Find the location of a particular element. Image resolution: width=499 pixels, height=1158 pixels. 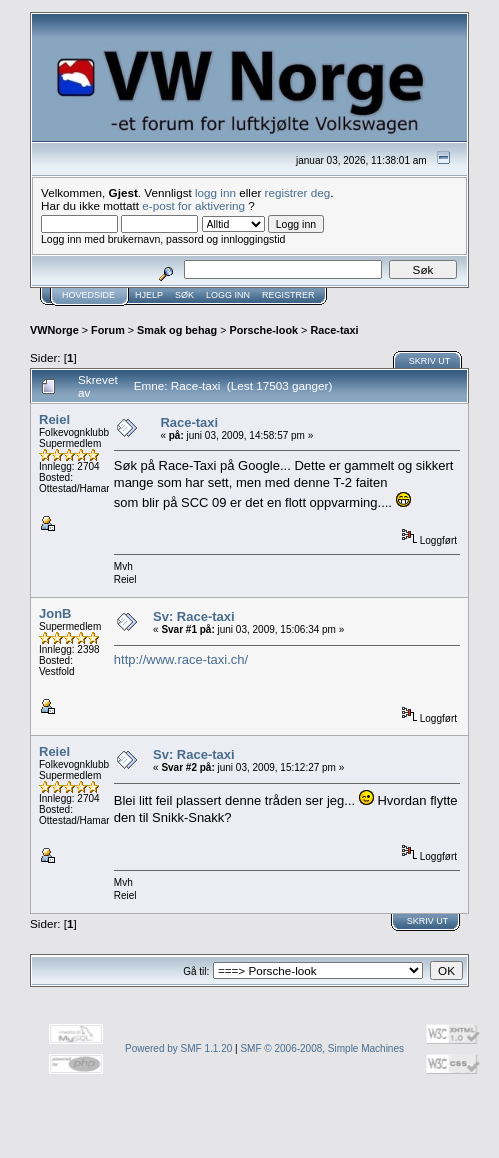

Søk is located at coordinates (184, 295).